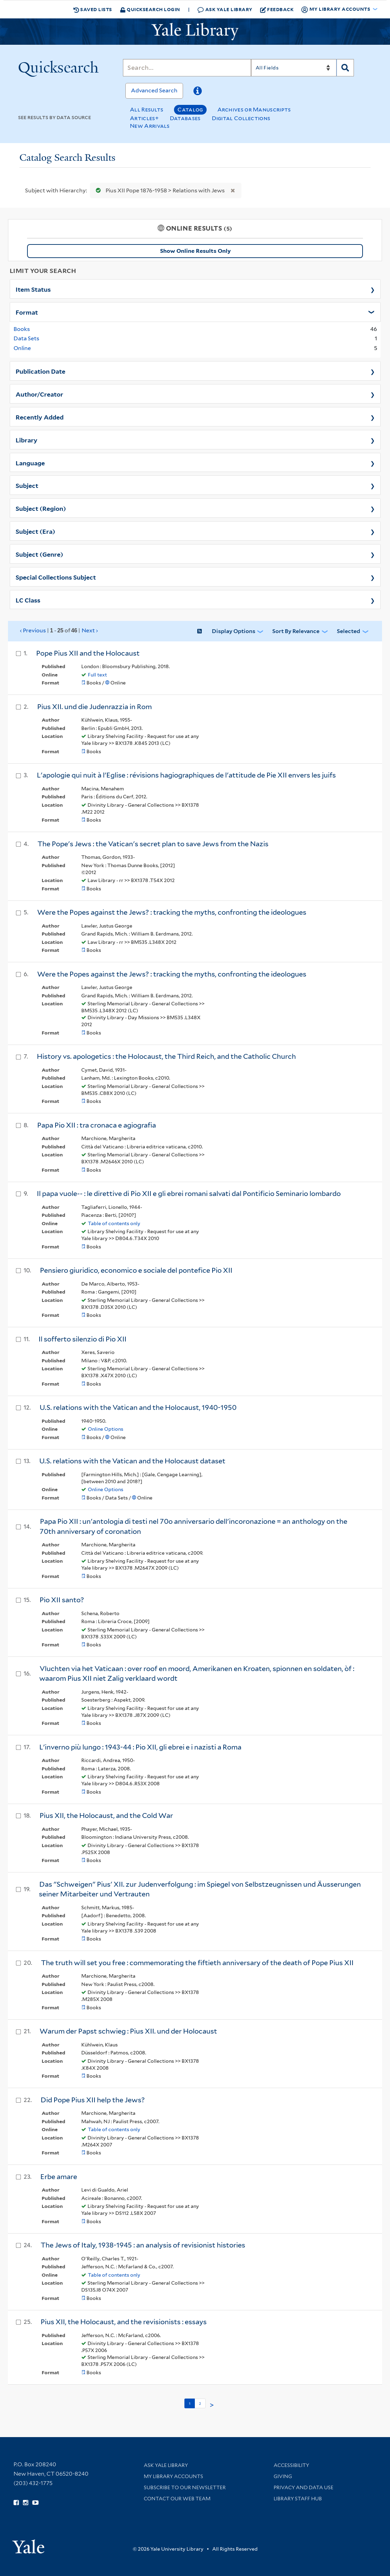  What do you see at coordinates (114, 1223) in the screenshot?
I see `Table of contents only` at bounding box center [114, 1223].